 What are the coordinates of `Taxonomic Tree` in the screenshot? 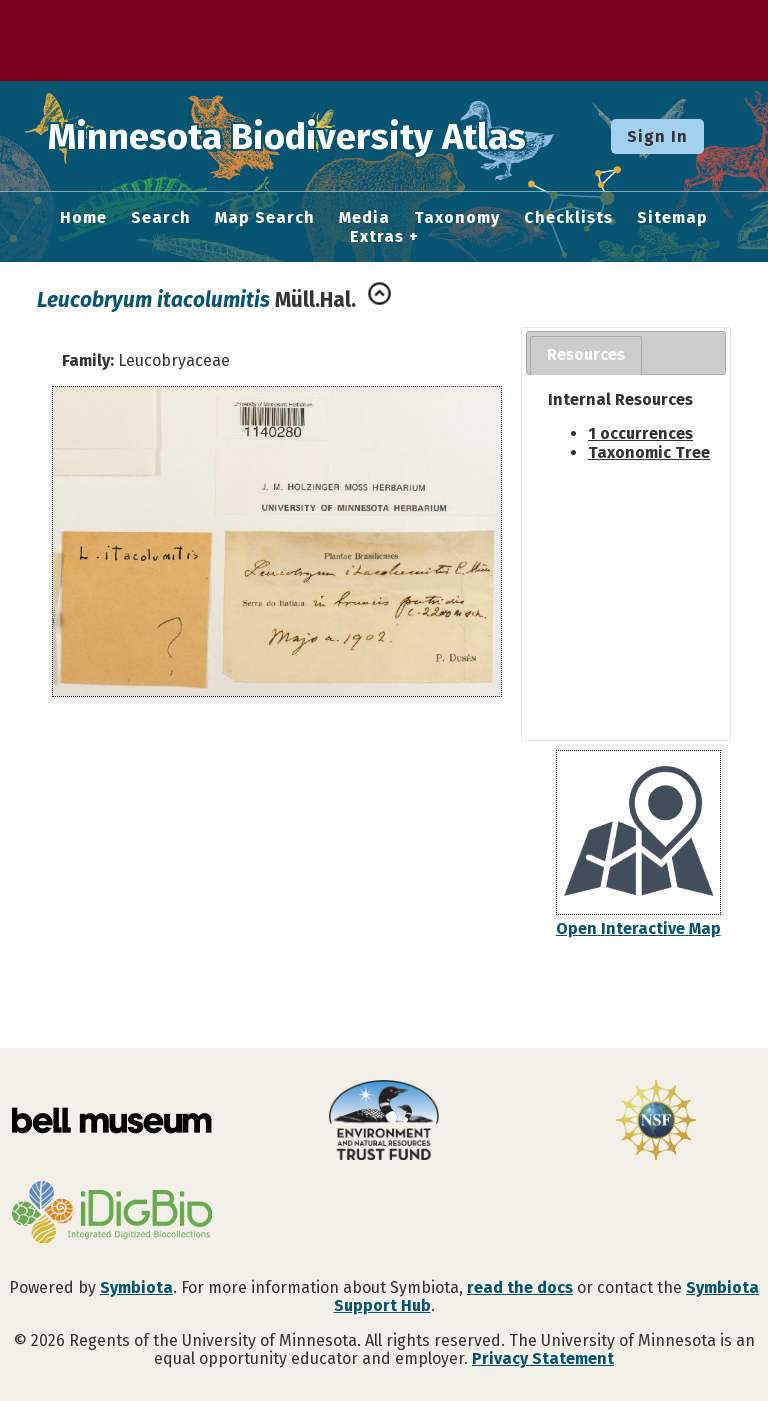 It's located at (649, 452).